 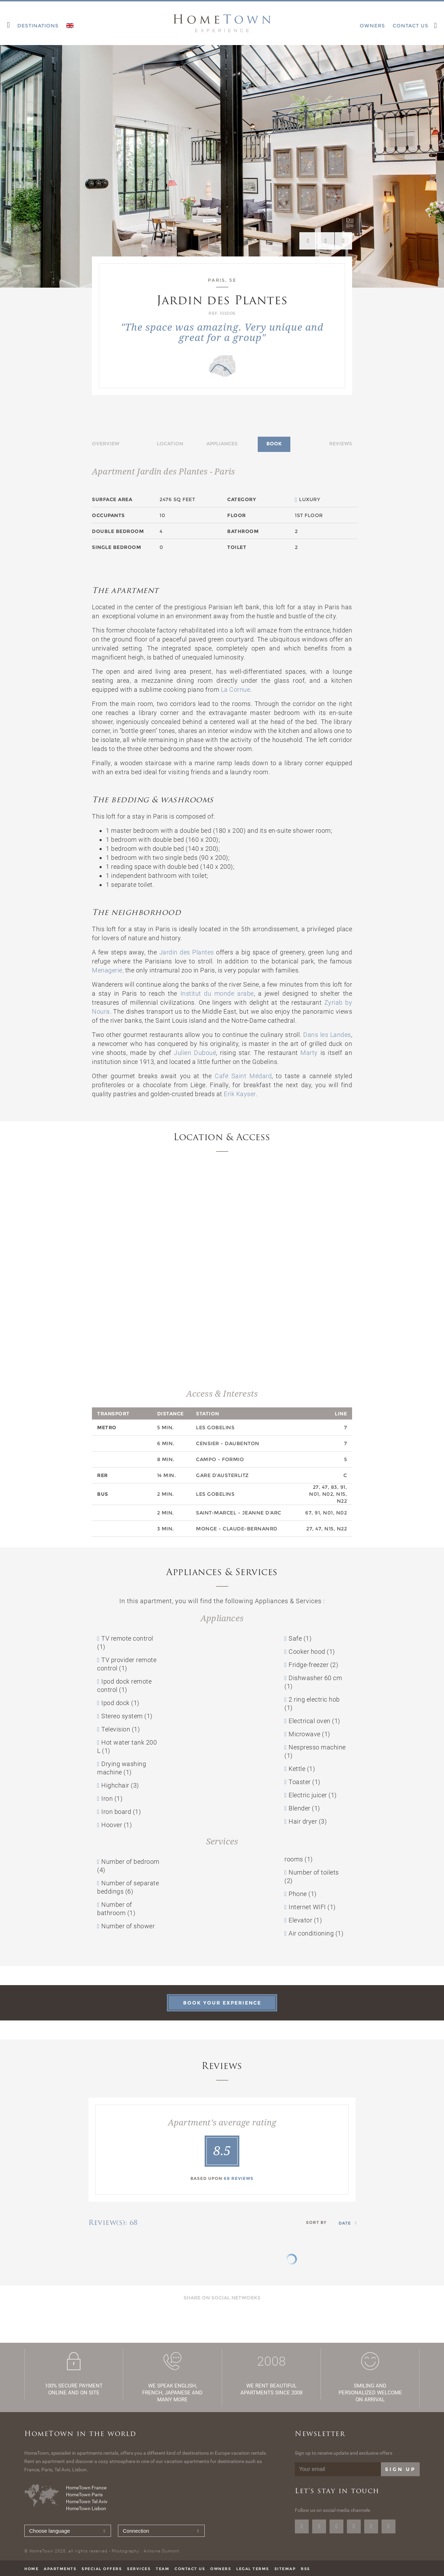 What do you see at coordinates (235, 689) in the screenshot?
I see `La Cornue` at bounding box center [235, 689].